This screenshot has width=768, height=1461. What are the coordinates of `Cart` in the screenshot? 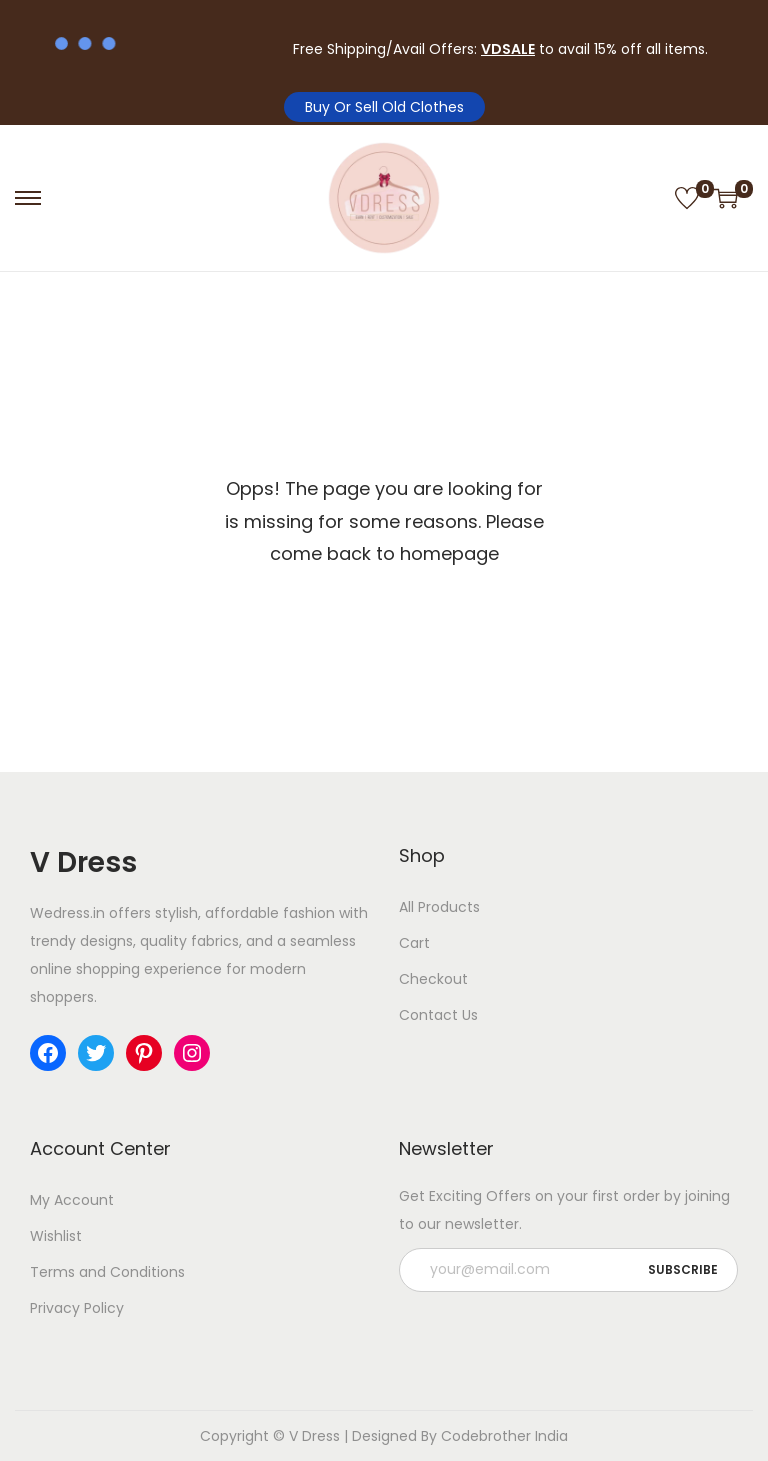 It's located at (414, 943).